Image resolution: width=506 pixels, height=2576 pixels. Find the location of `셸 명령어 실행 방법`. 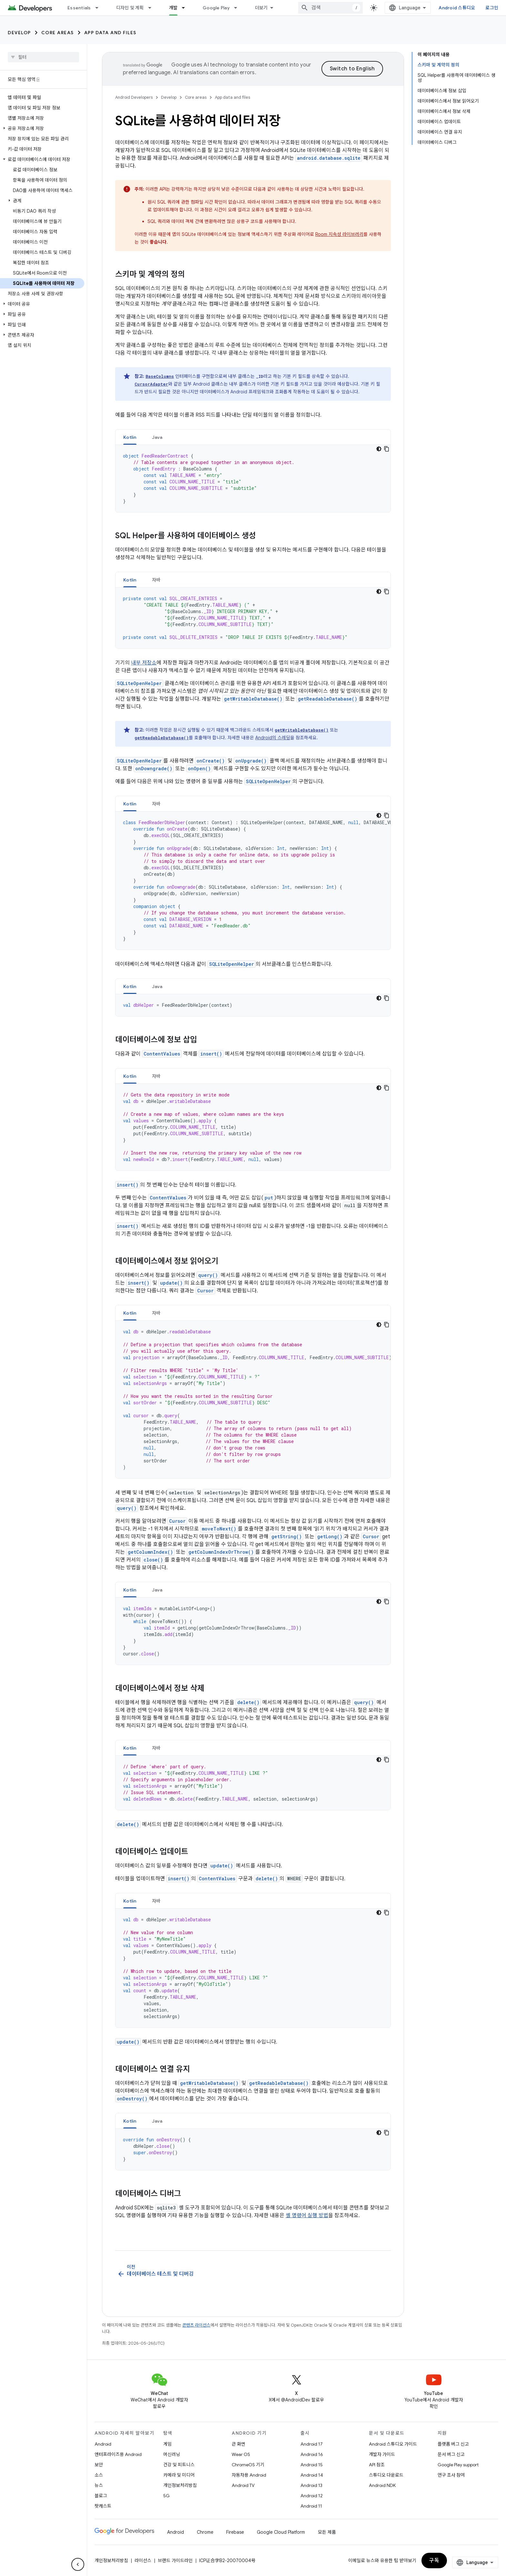

셸 명령어 실행 방법 is located at coordinates (307, 2215).